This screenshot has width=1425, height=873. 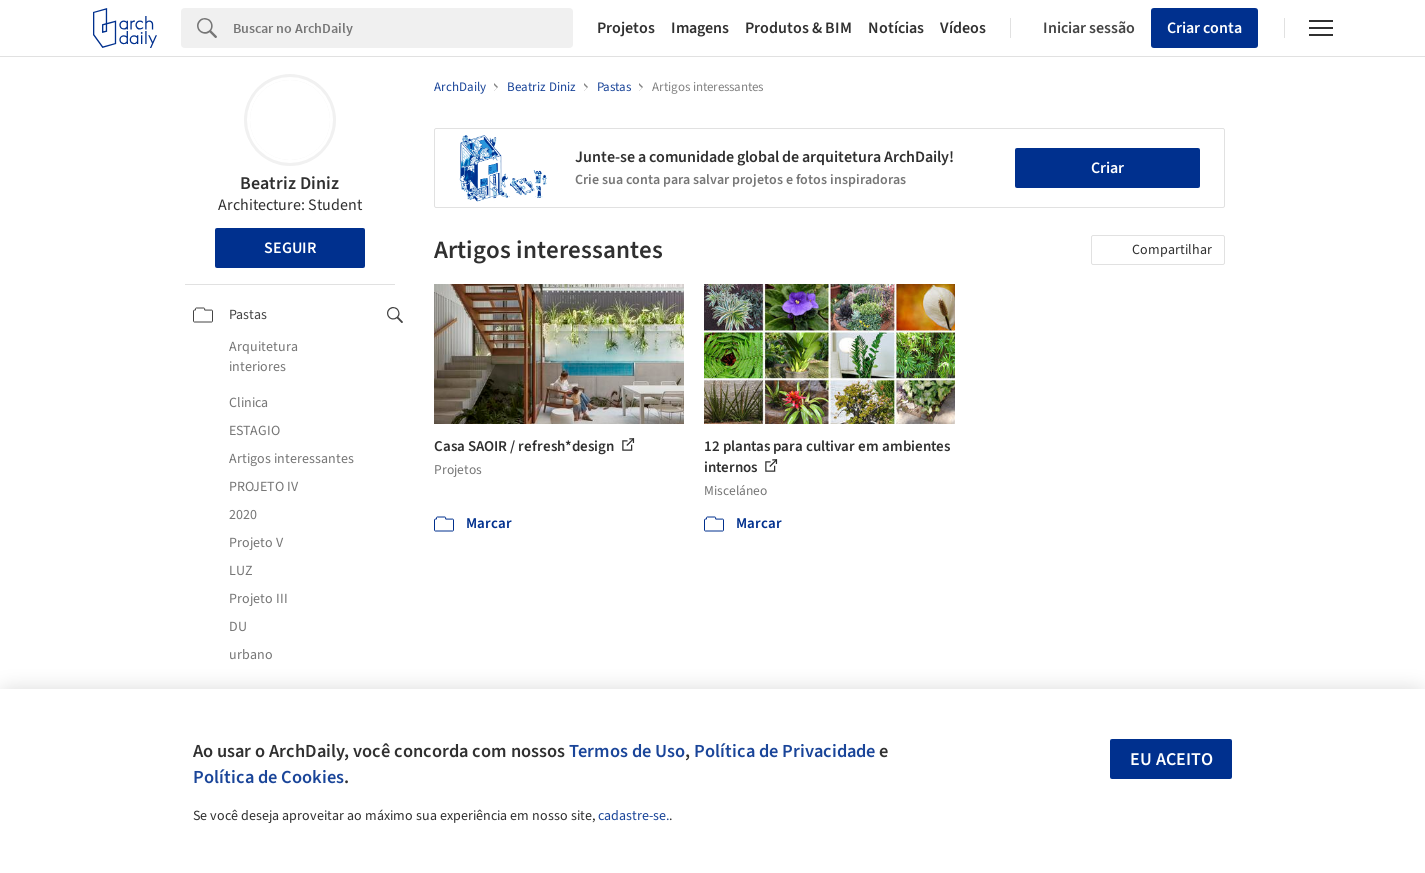 What do you see at coordinates (798, 28) in the screenshot?
I see `Produtos & BIM` at bounding box center [798, 28].